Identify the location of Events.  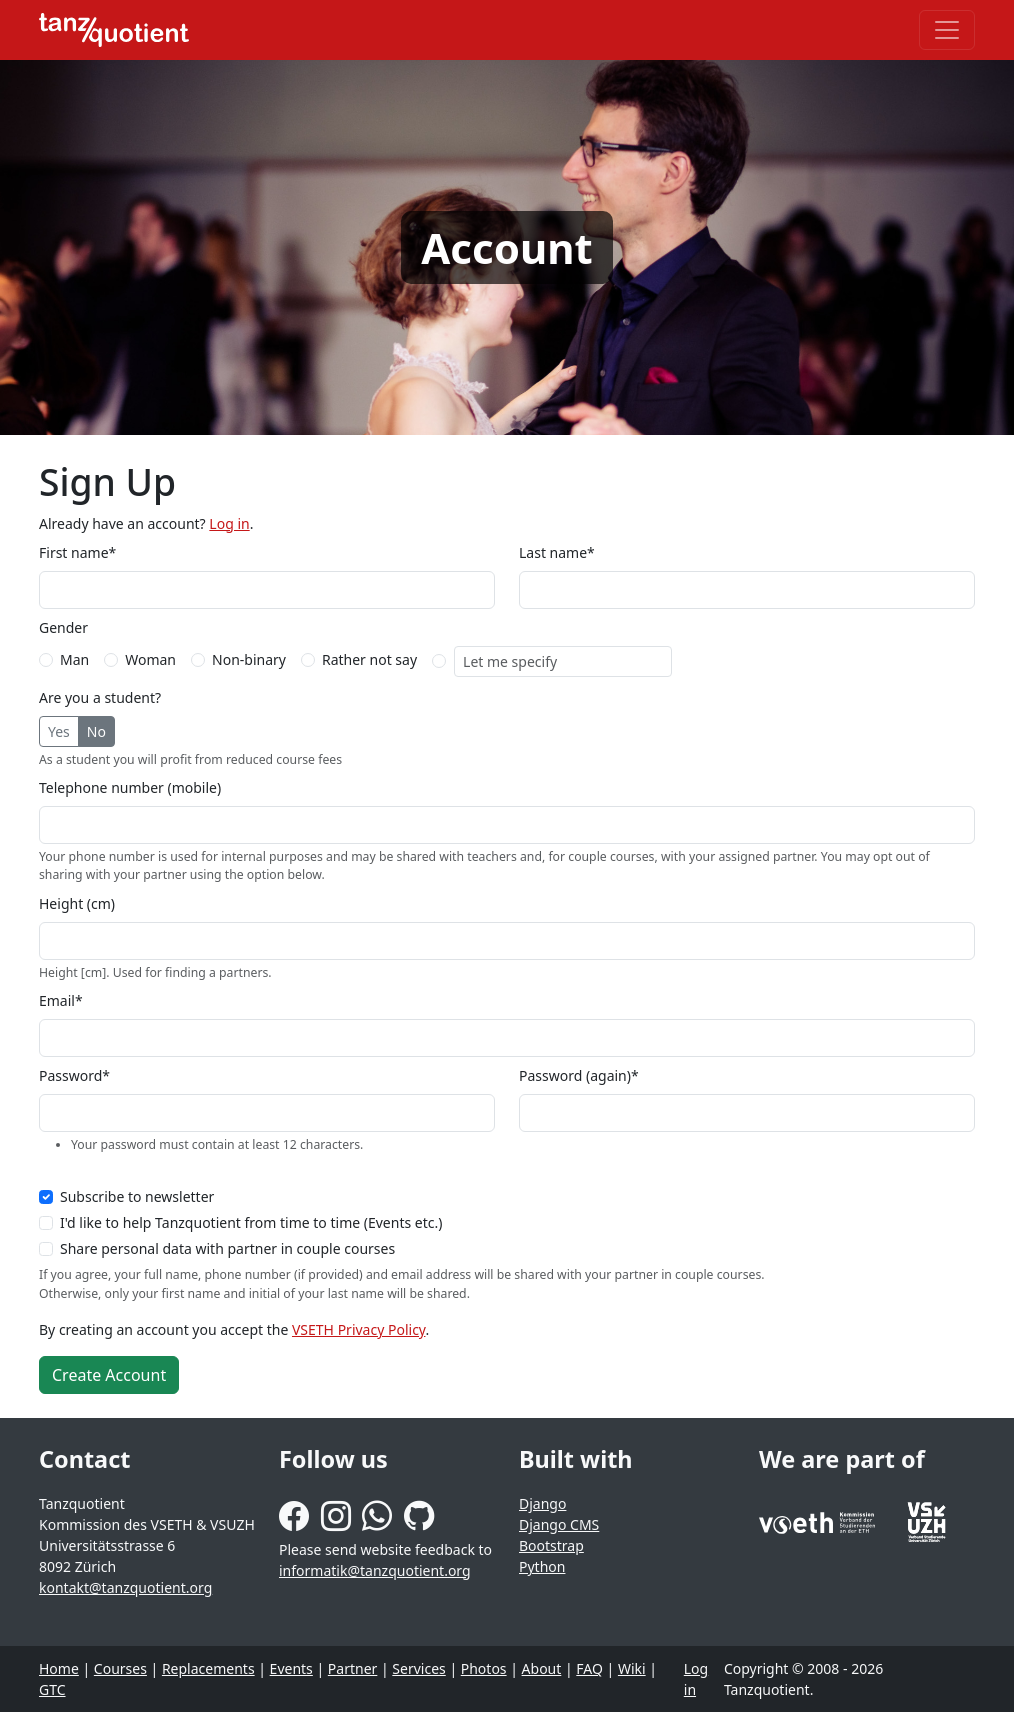
(291, 1668).